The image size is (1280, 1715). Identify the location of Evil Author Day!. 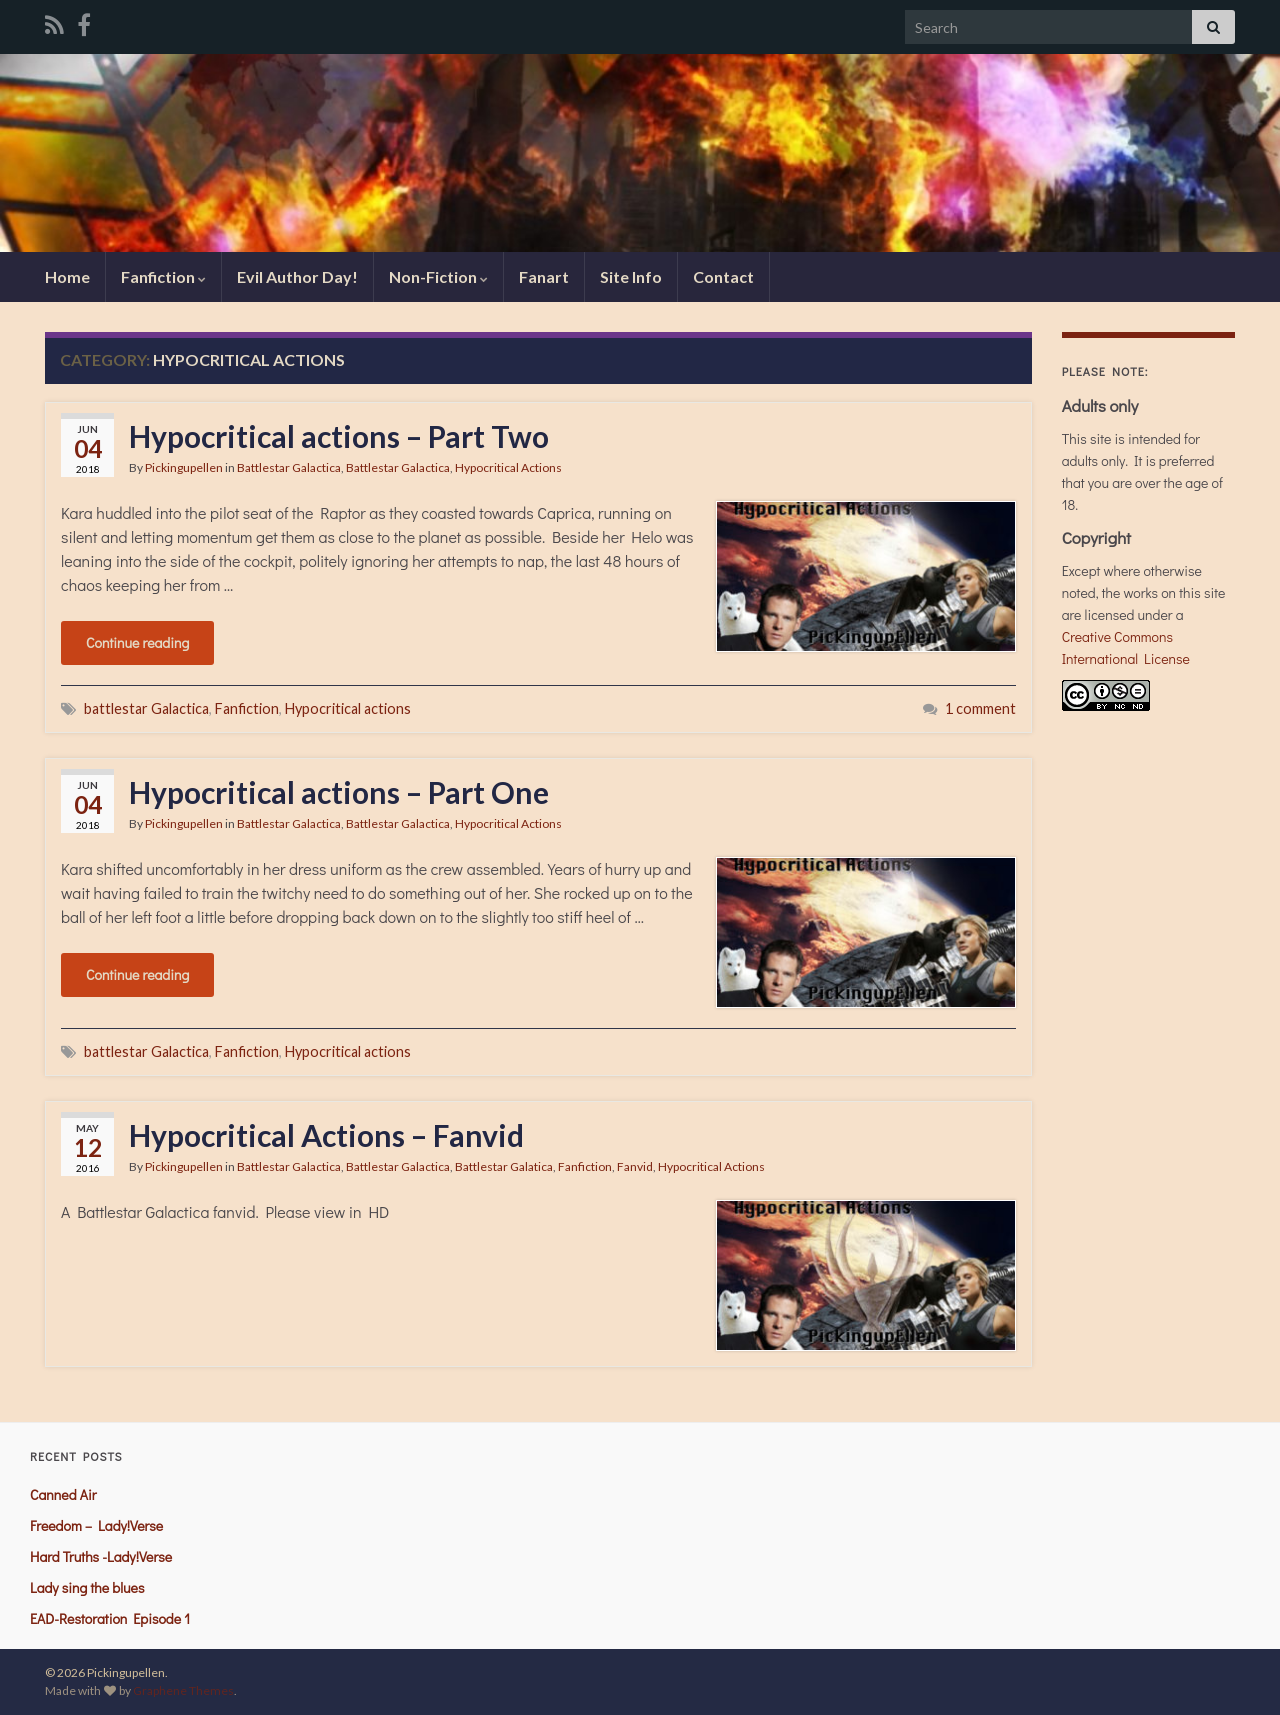
(297, 276).